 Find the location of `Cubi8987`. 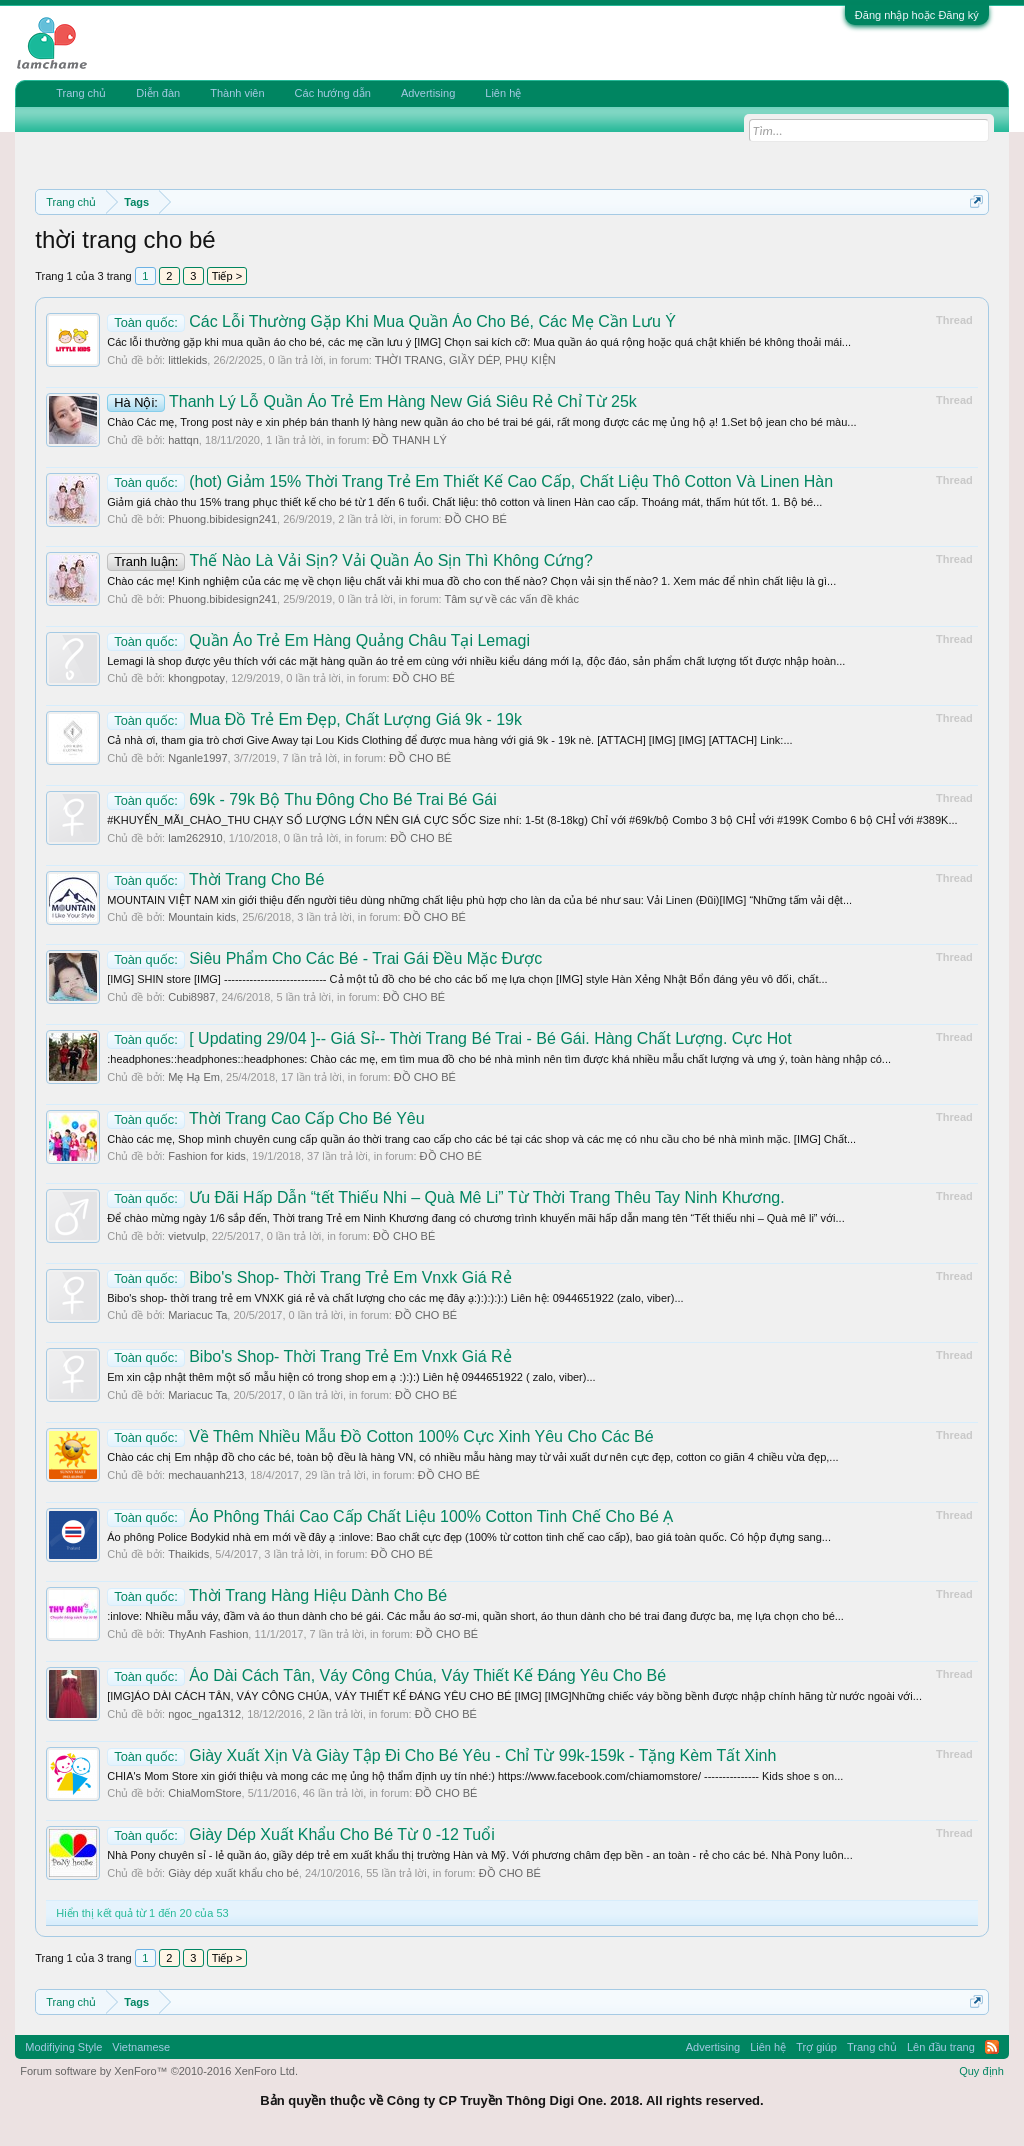

Cubi8987 is located at coordinates (191, 997).